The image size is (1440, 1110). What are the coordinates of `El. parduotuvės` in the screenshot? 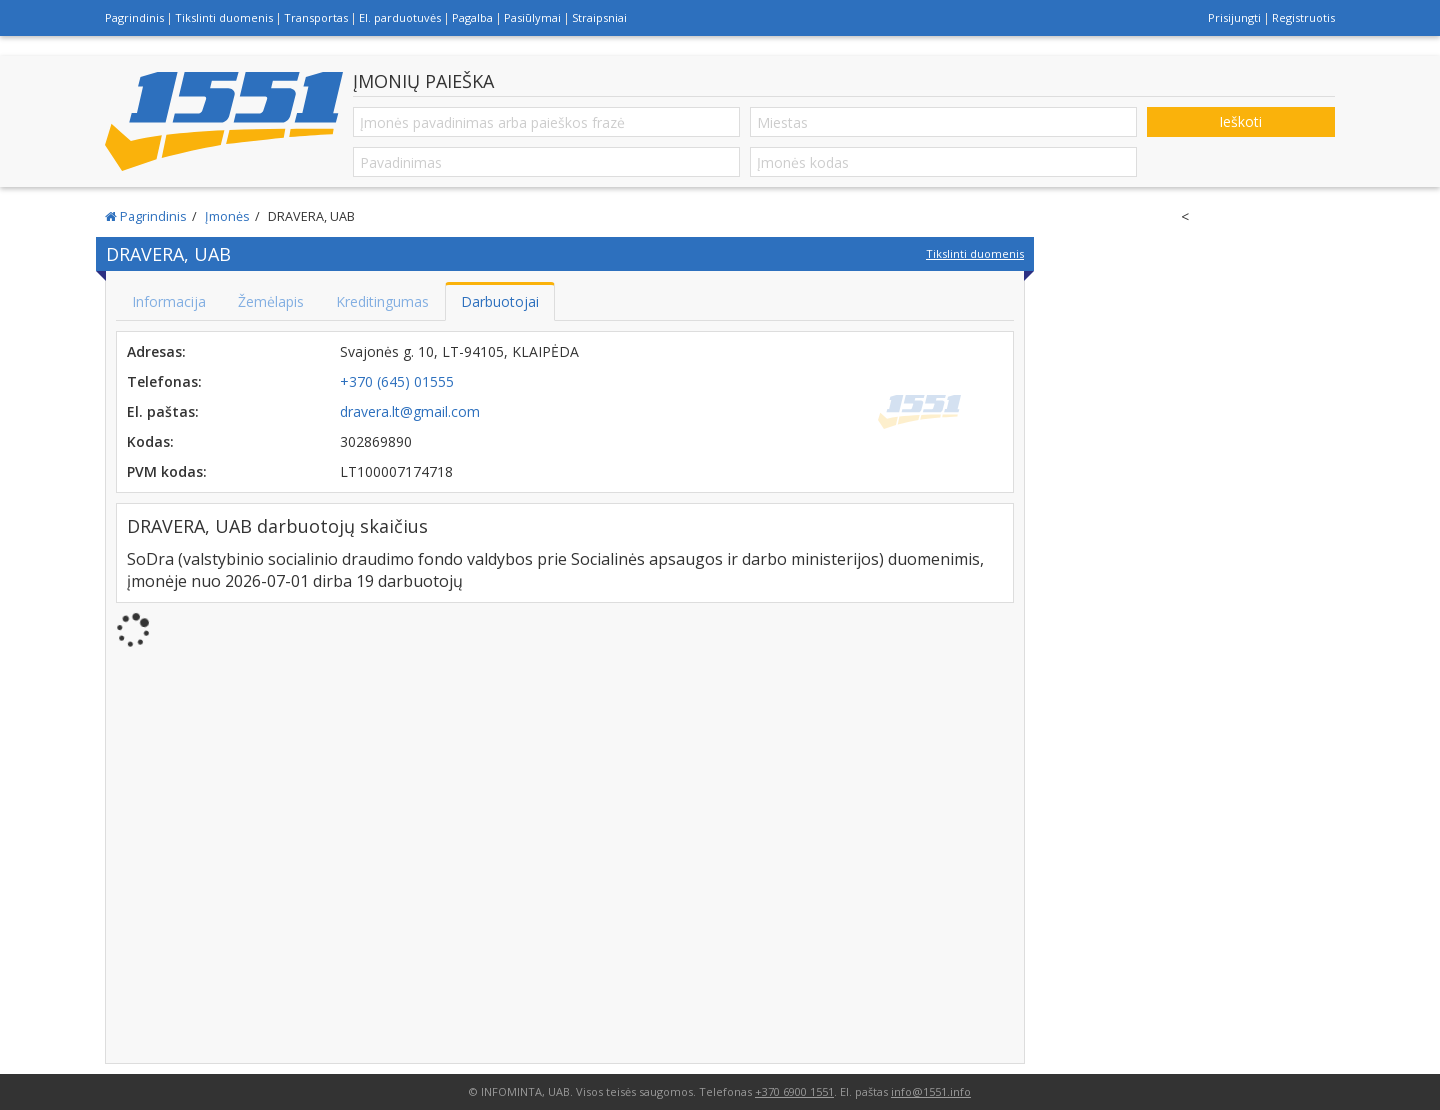 It's located at (400, 17).